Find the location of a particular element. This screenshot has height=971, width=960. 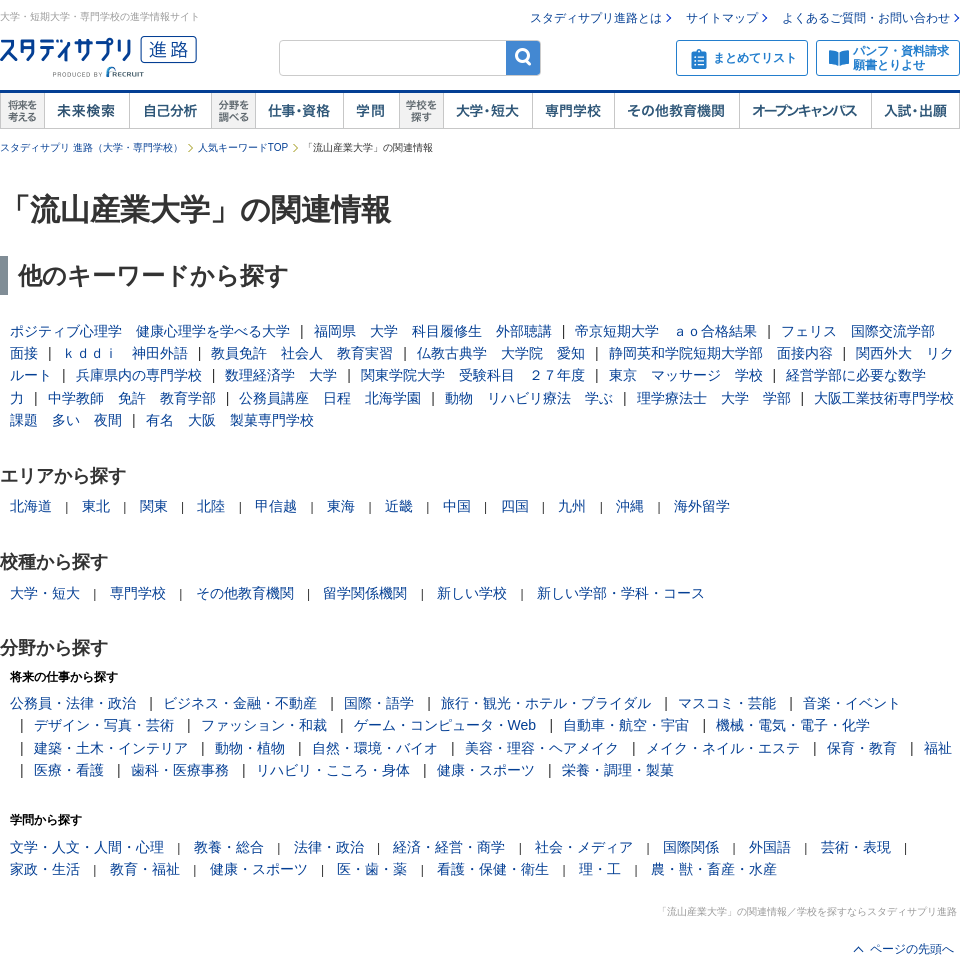

建築・土木・インテリア is located at coordinates (111, 748).